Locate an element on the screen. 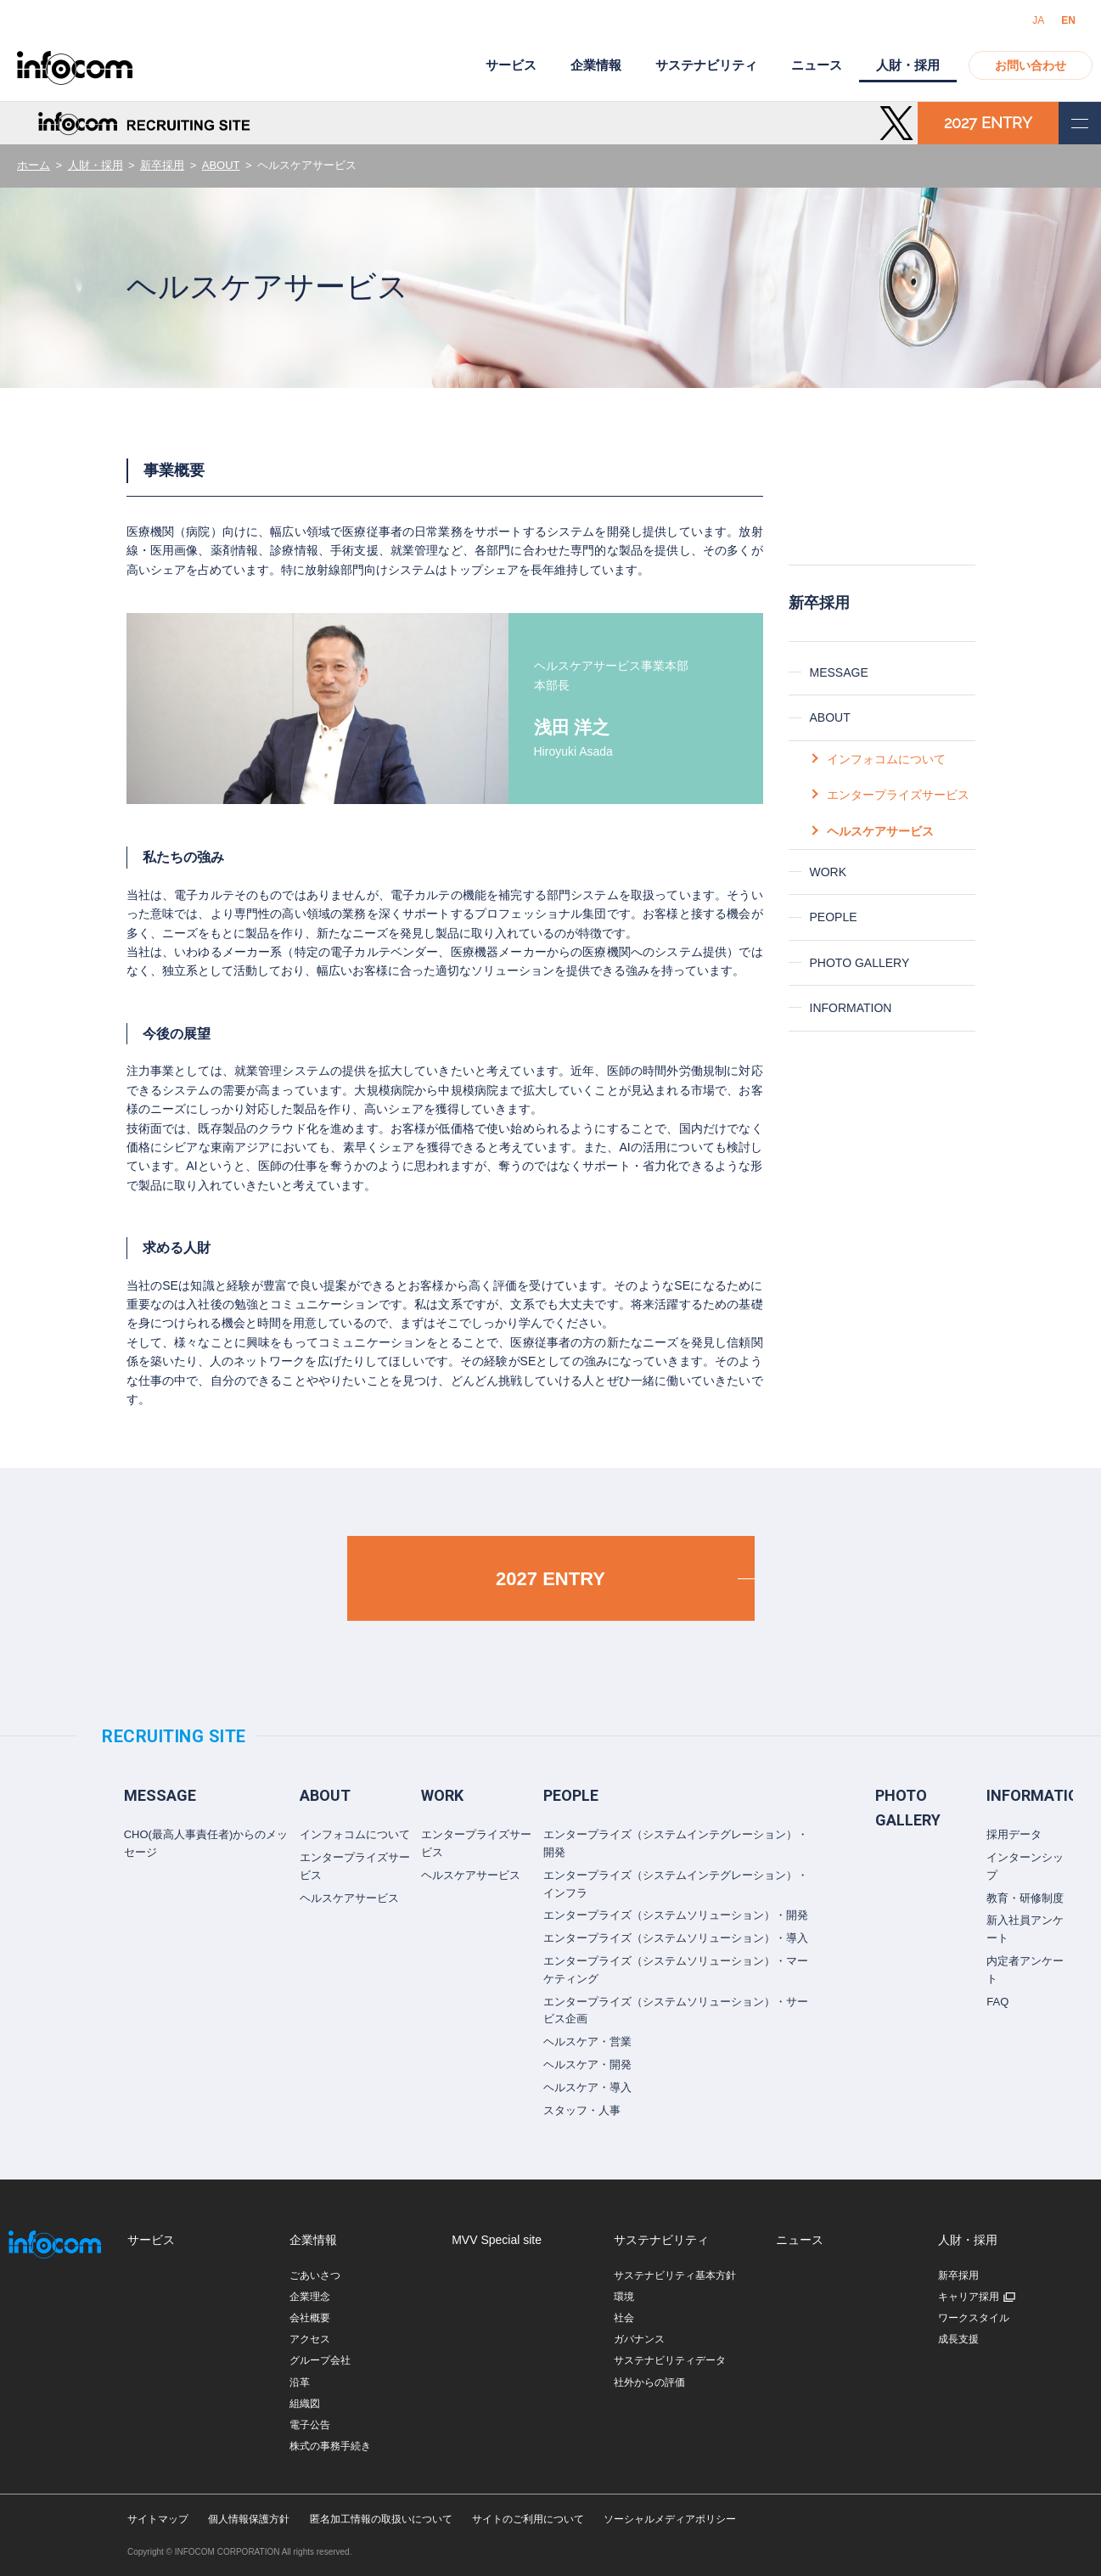 The height and width of the screenshot is (2576, 1101). 社外からの評価 is located at coordinates (649, 2382).